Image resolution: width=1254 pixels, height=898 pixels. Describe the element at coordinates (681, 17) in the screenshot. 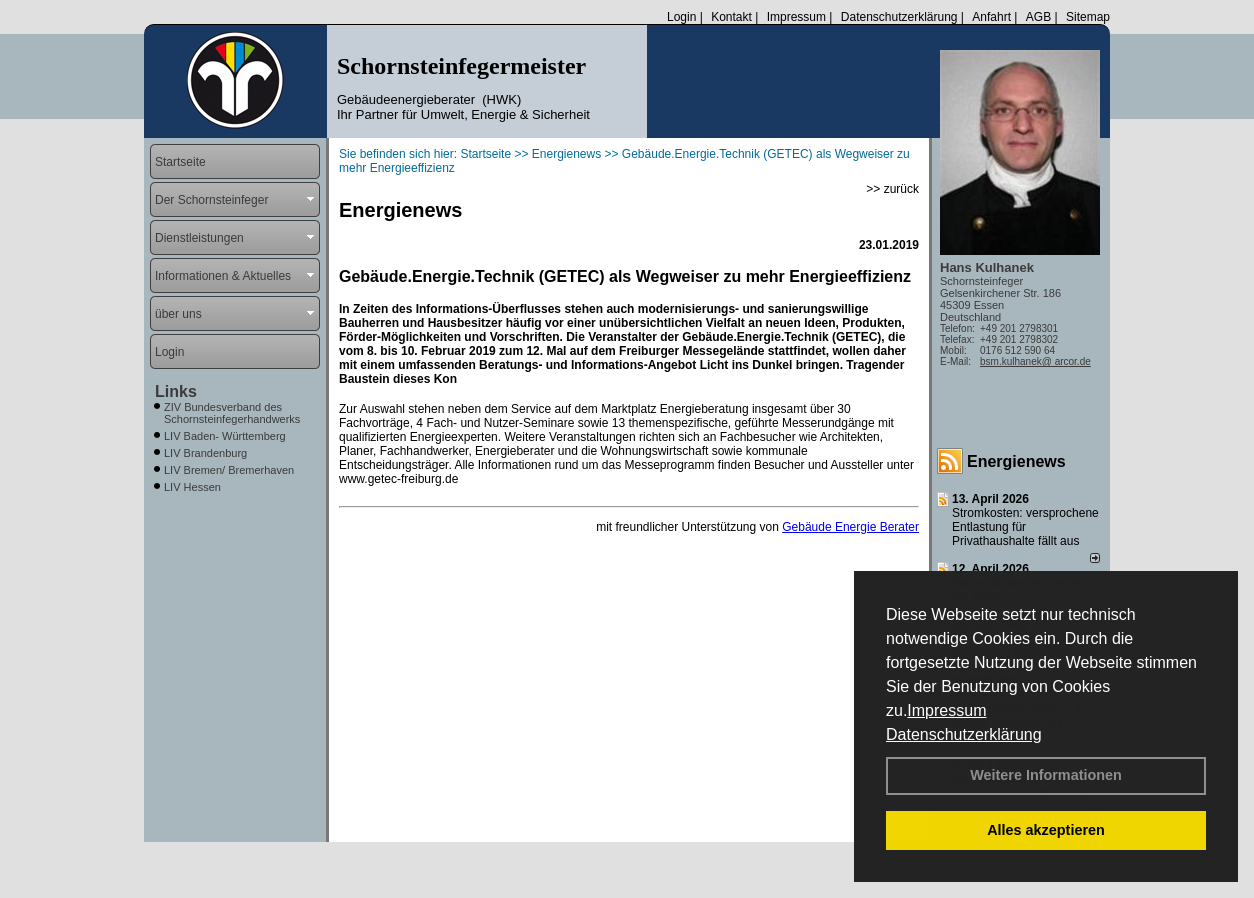

I see `Login` at that location.